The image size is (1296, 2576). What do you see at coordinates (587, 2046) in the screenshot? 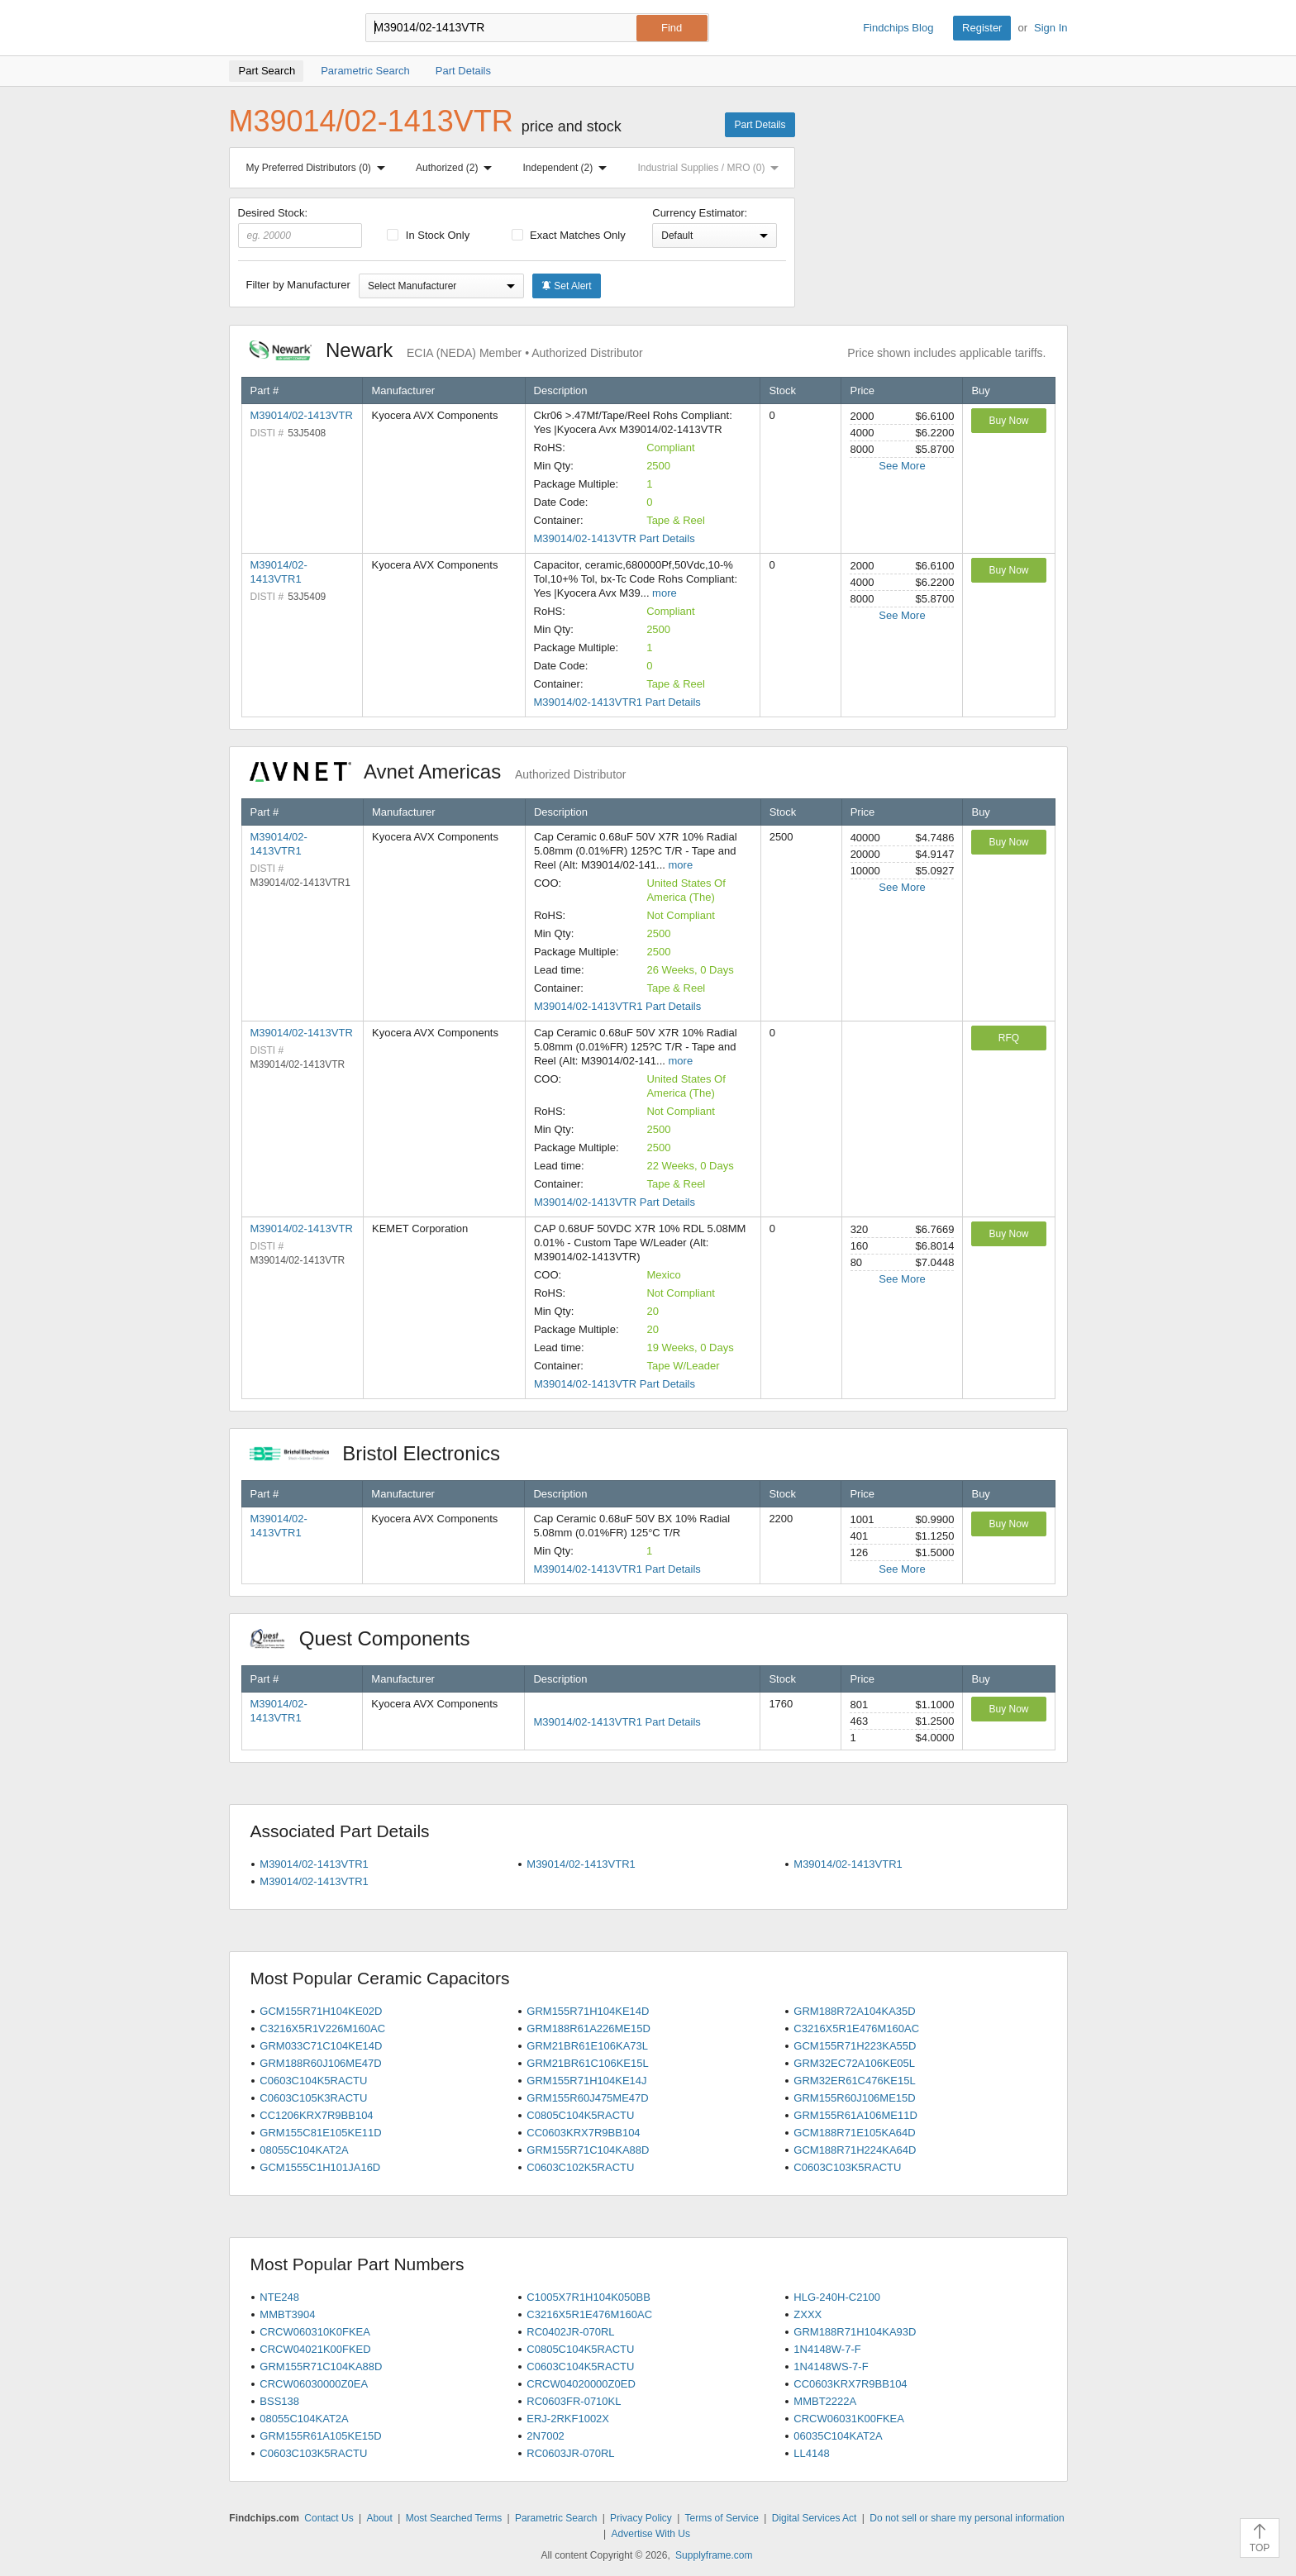
I see `GRM21BR61E106KA73L` at bounding box center [587, 2046].